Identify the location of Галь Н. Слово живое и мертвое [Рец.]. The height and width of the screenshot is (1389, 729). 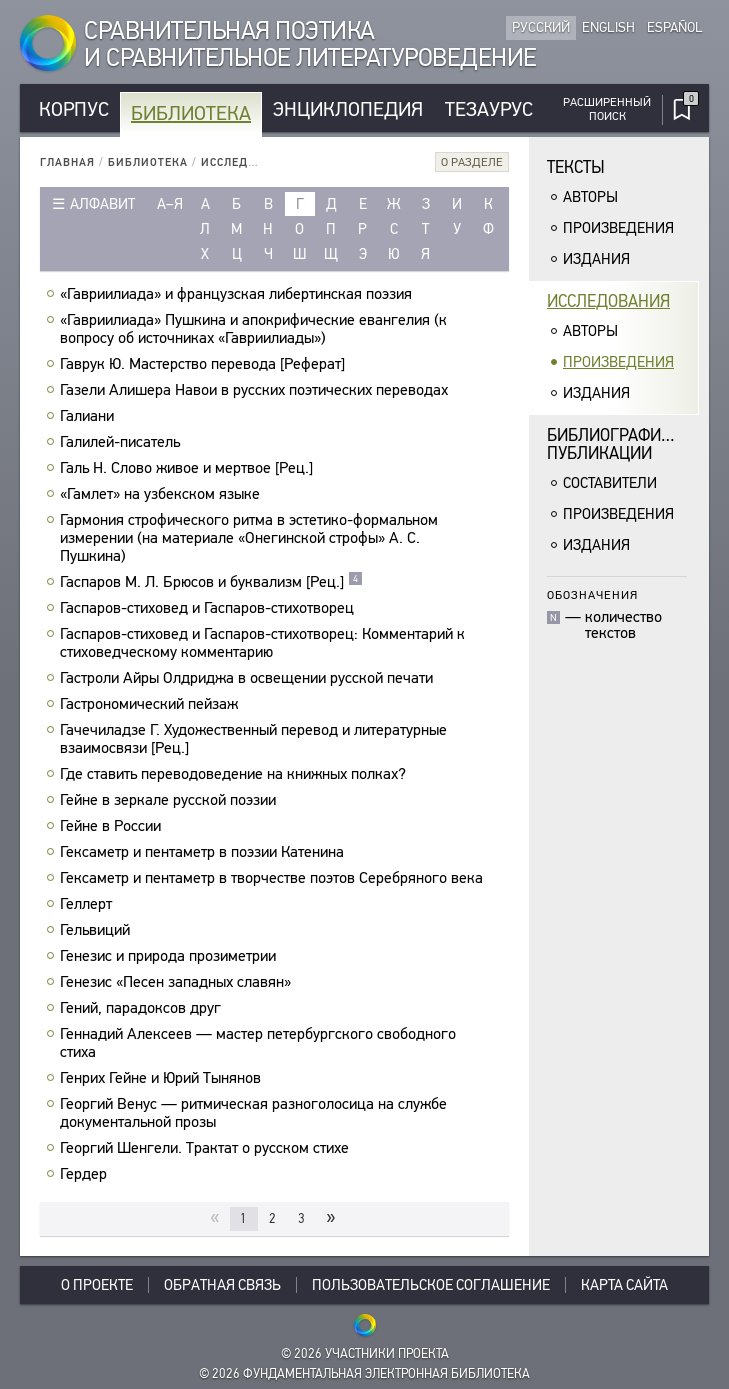
(189, 468).